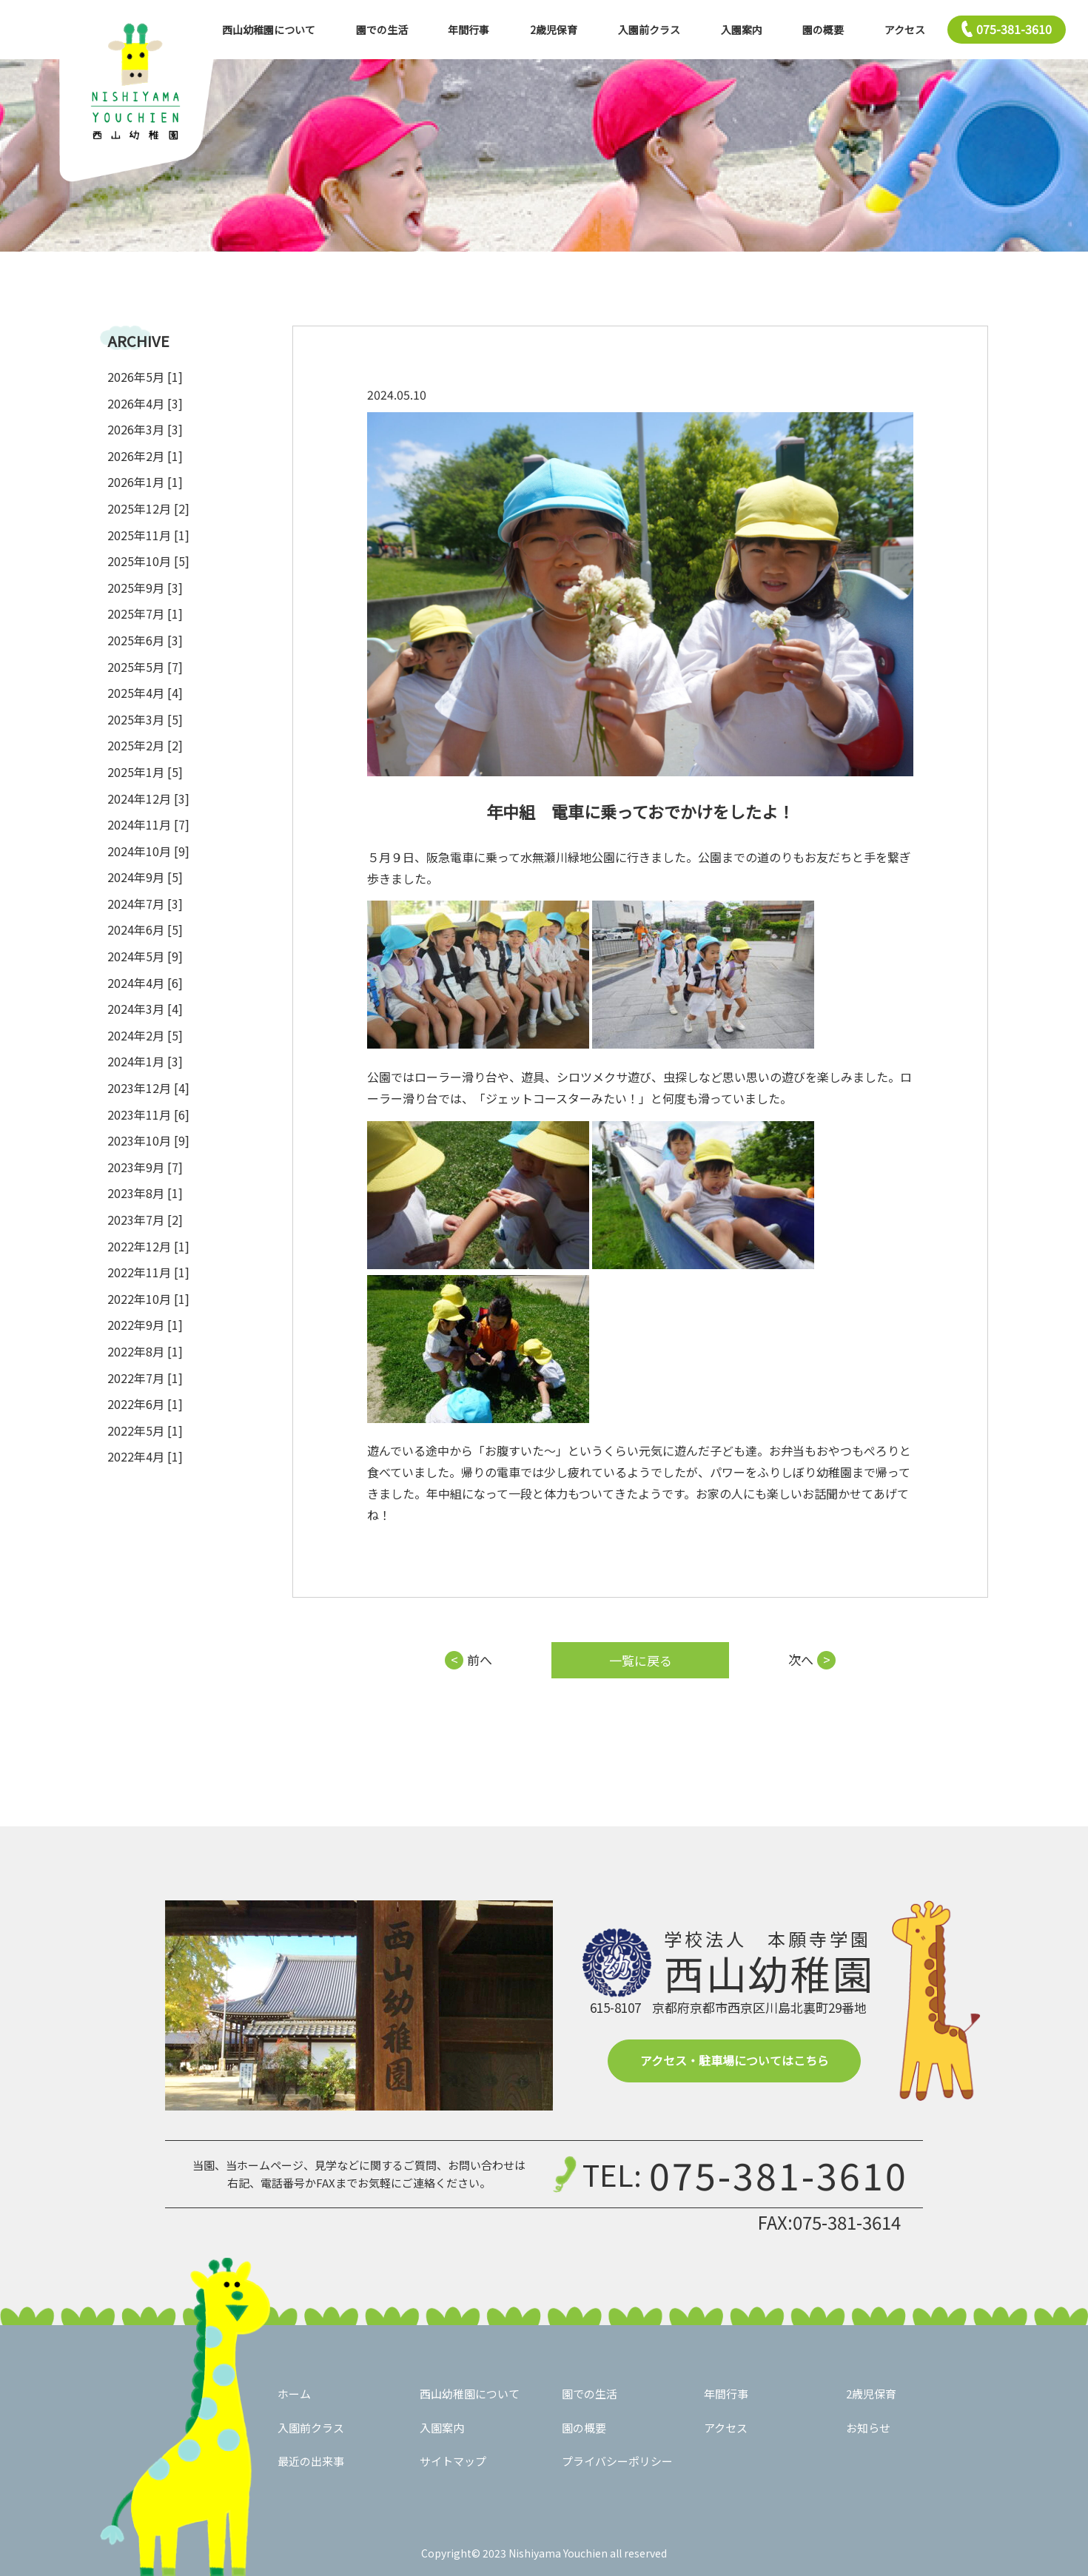 The height and width of the screenshot is (2576, 1088). What do you see at coordinates (145, 1061) in the screenshot?
I see `2024年1月 [3]` at bounding box center [145, 1061].